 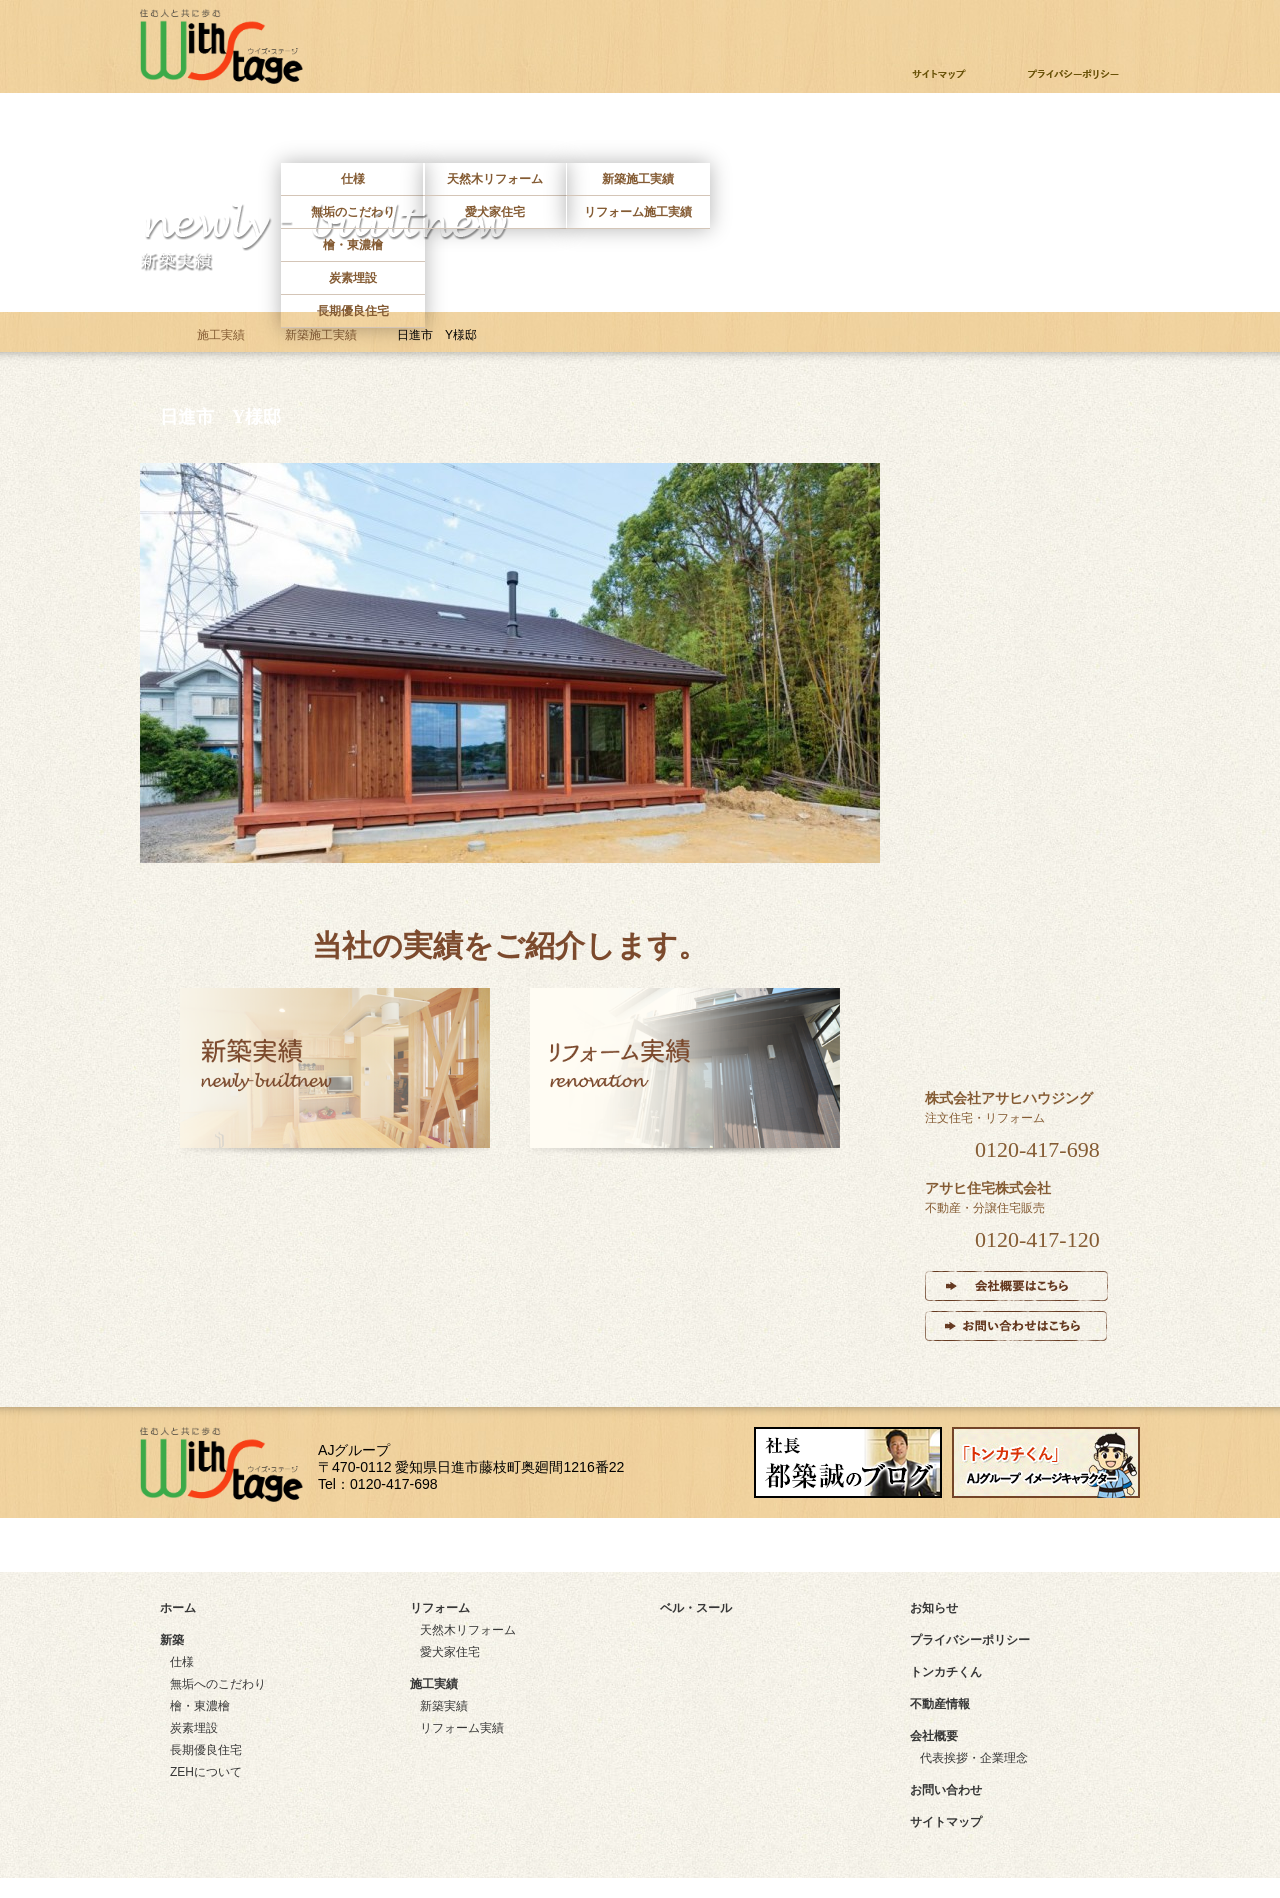 What do you see at coordinates (444, 1706) in the screenshot?
I see `新築実績` at bounding box center [444, 1706].